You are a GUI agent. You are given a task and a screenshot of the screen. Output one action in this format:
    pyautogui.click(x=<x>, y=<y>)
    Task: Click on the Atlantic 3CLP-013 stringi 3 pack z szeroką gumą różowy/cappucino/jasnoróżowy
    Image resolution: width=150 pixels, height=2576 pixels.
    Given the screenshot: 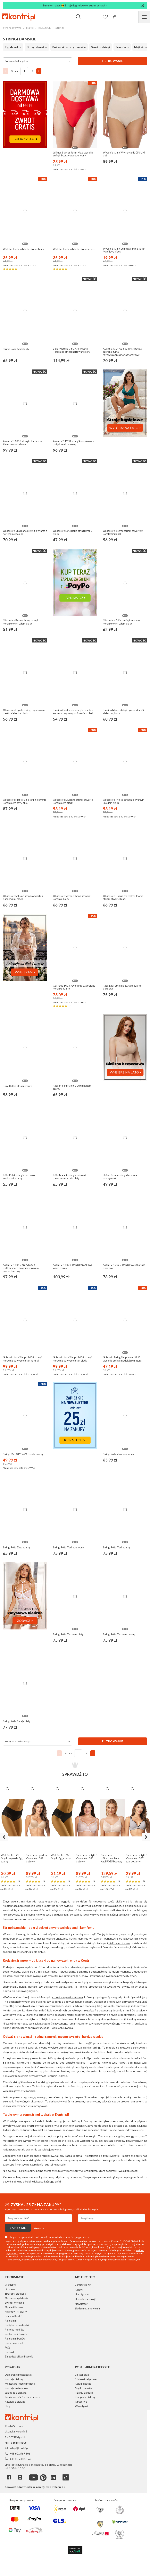 What is the action you would take?
    pyautogui.click(x=122, y=351)
    